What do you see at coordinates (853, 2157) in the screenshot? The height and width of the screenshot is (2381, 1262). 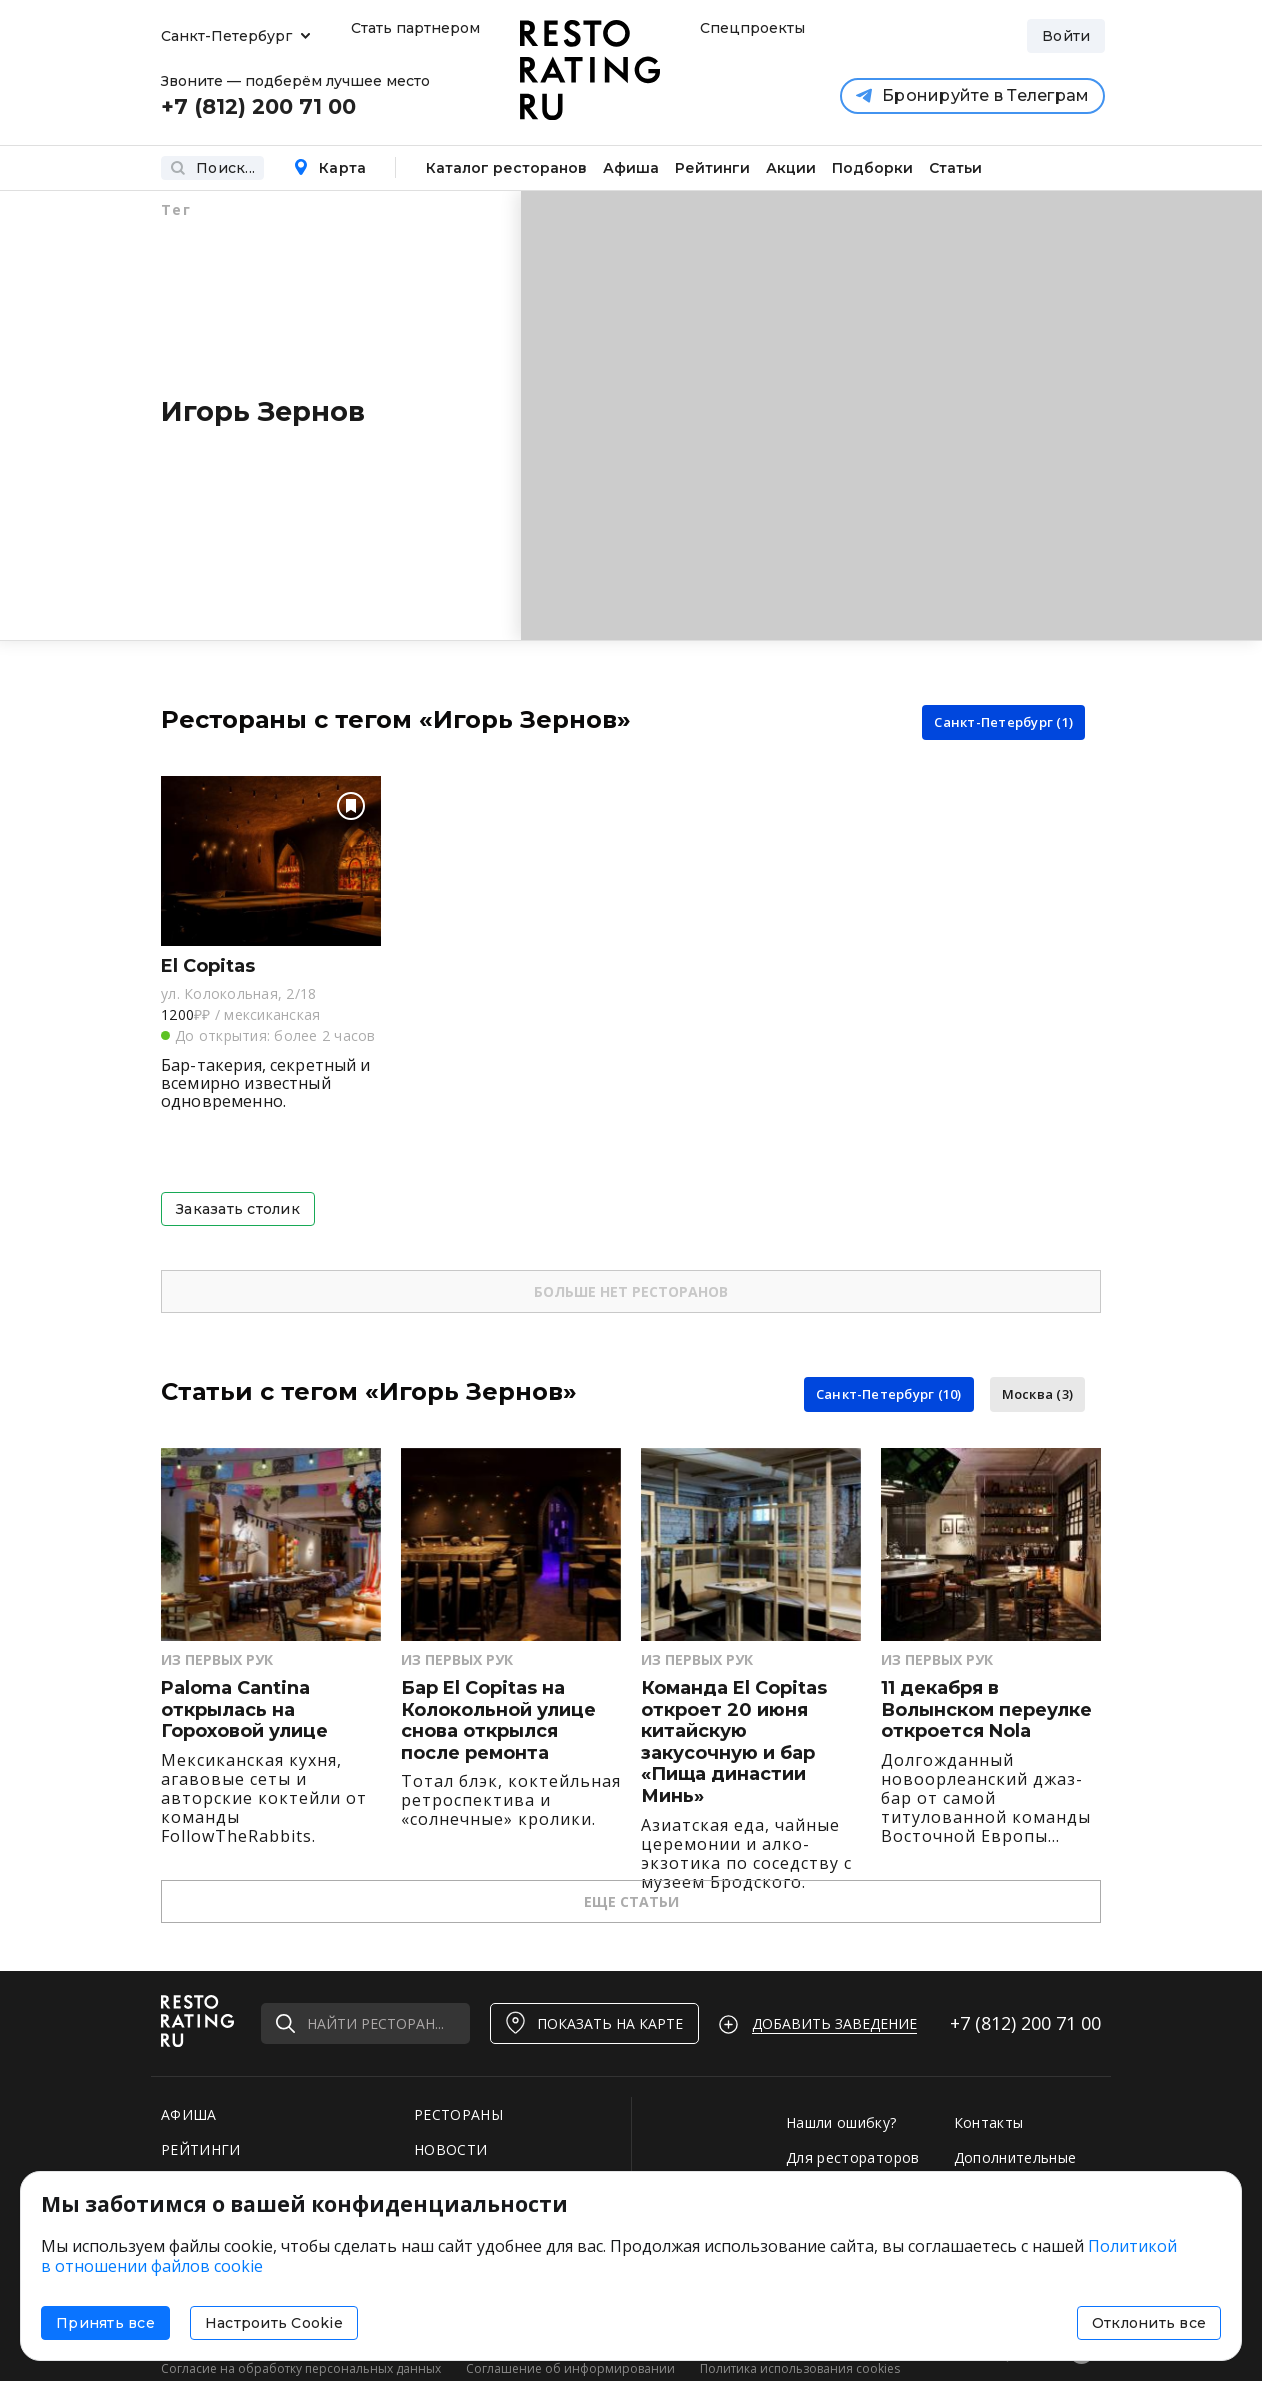 I see `Для рестораторов` at bounding box center [853, 2157].